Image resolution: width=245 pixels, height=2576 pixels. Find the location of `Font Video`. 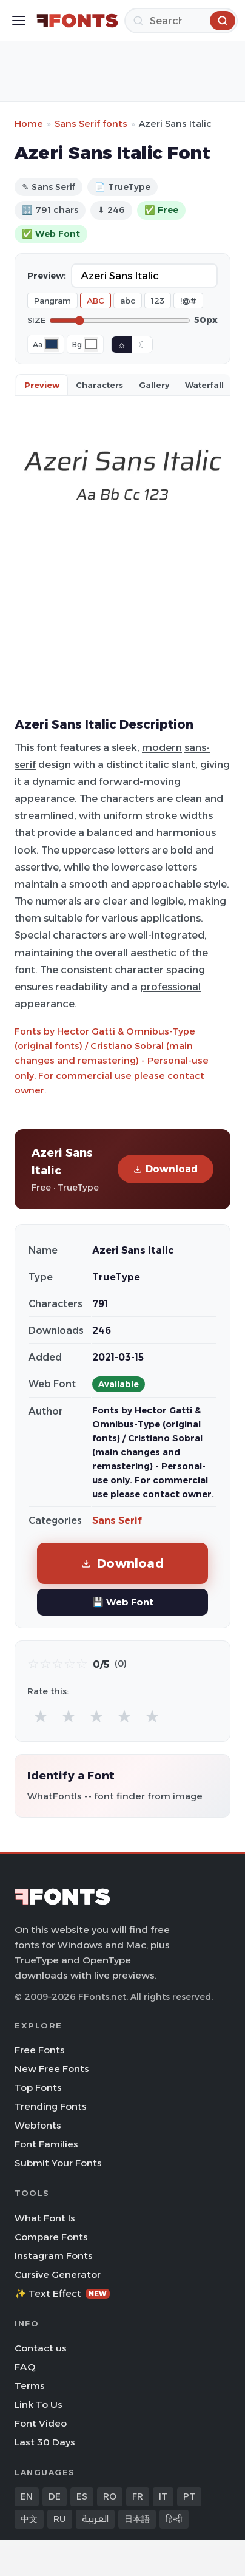

Font Video is located at coordinates (41, 2423).